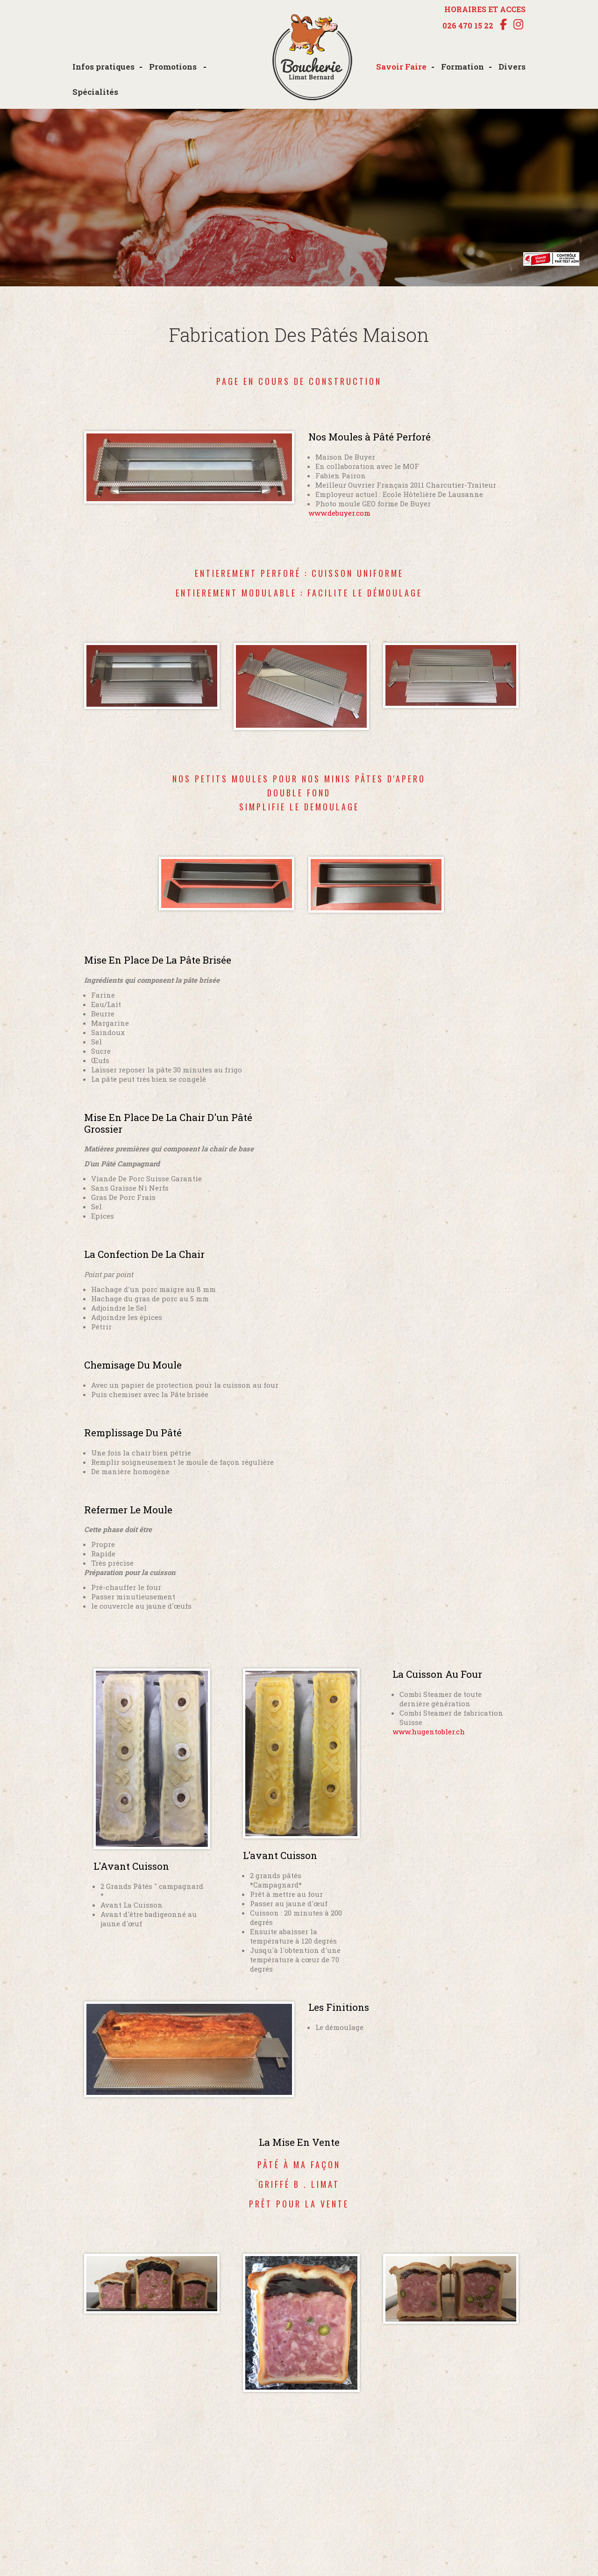  What do you see at coordinates (401, 66) in the screenshot?
I see `Savoir Faire` at bounding box center [401, 66].